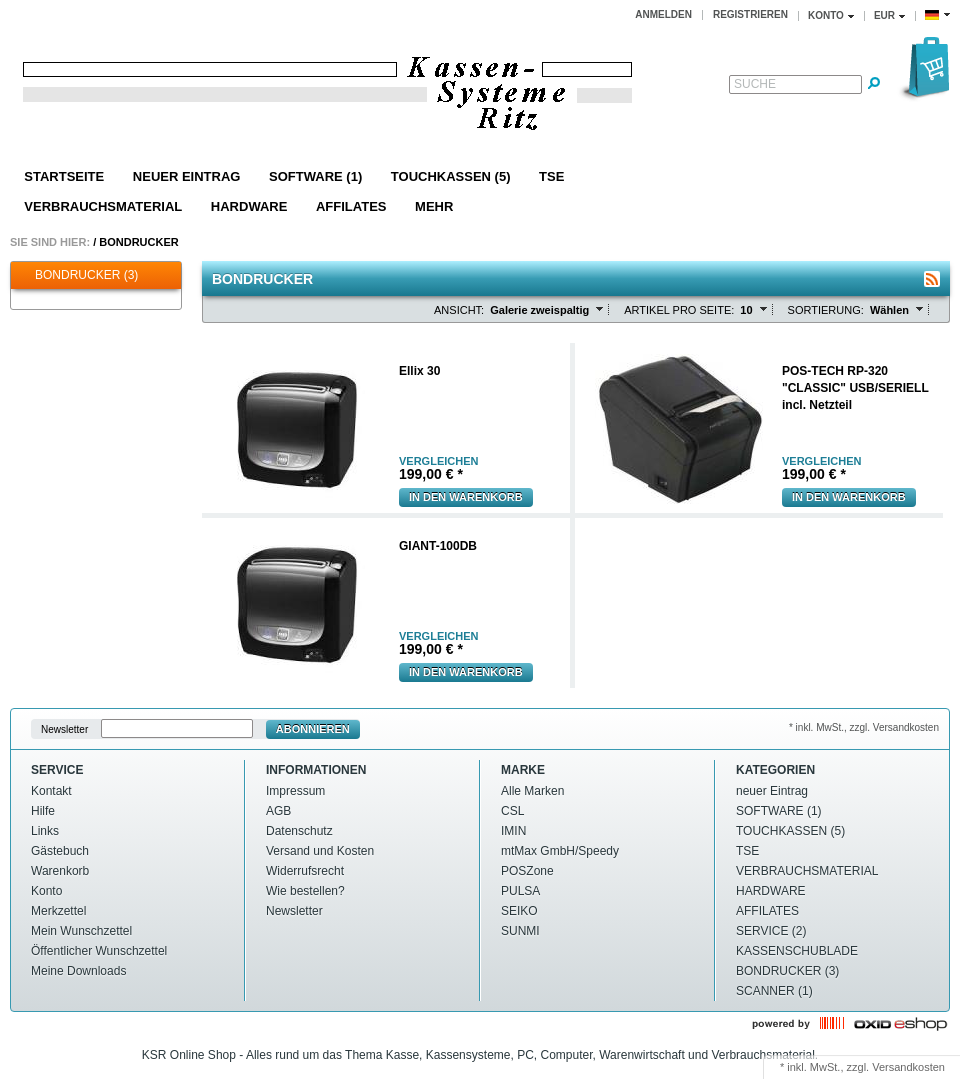 Image resolution: width=960 pixels, height=1079 pixels. I want to click on mtMax GmbH/Speedy, so click(560, 851).